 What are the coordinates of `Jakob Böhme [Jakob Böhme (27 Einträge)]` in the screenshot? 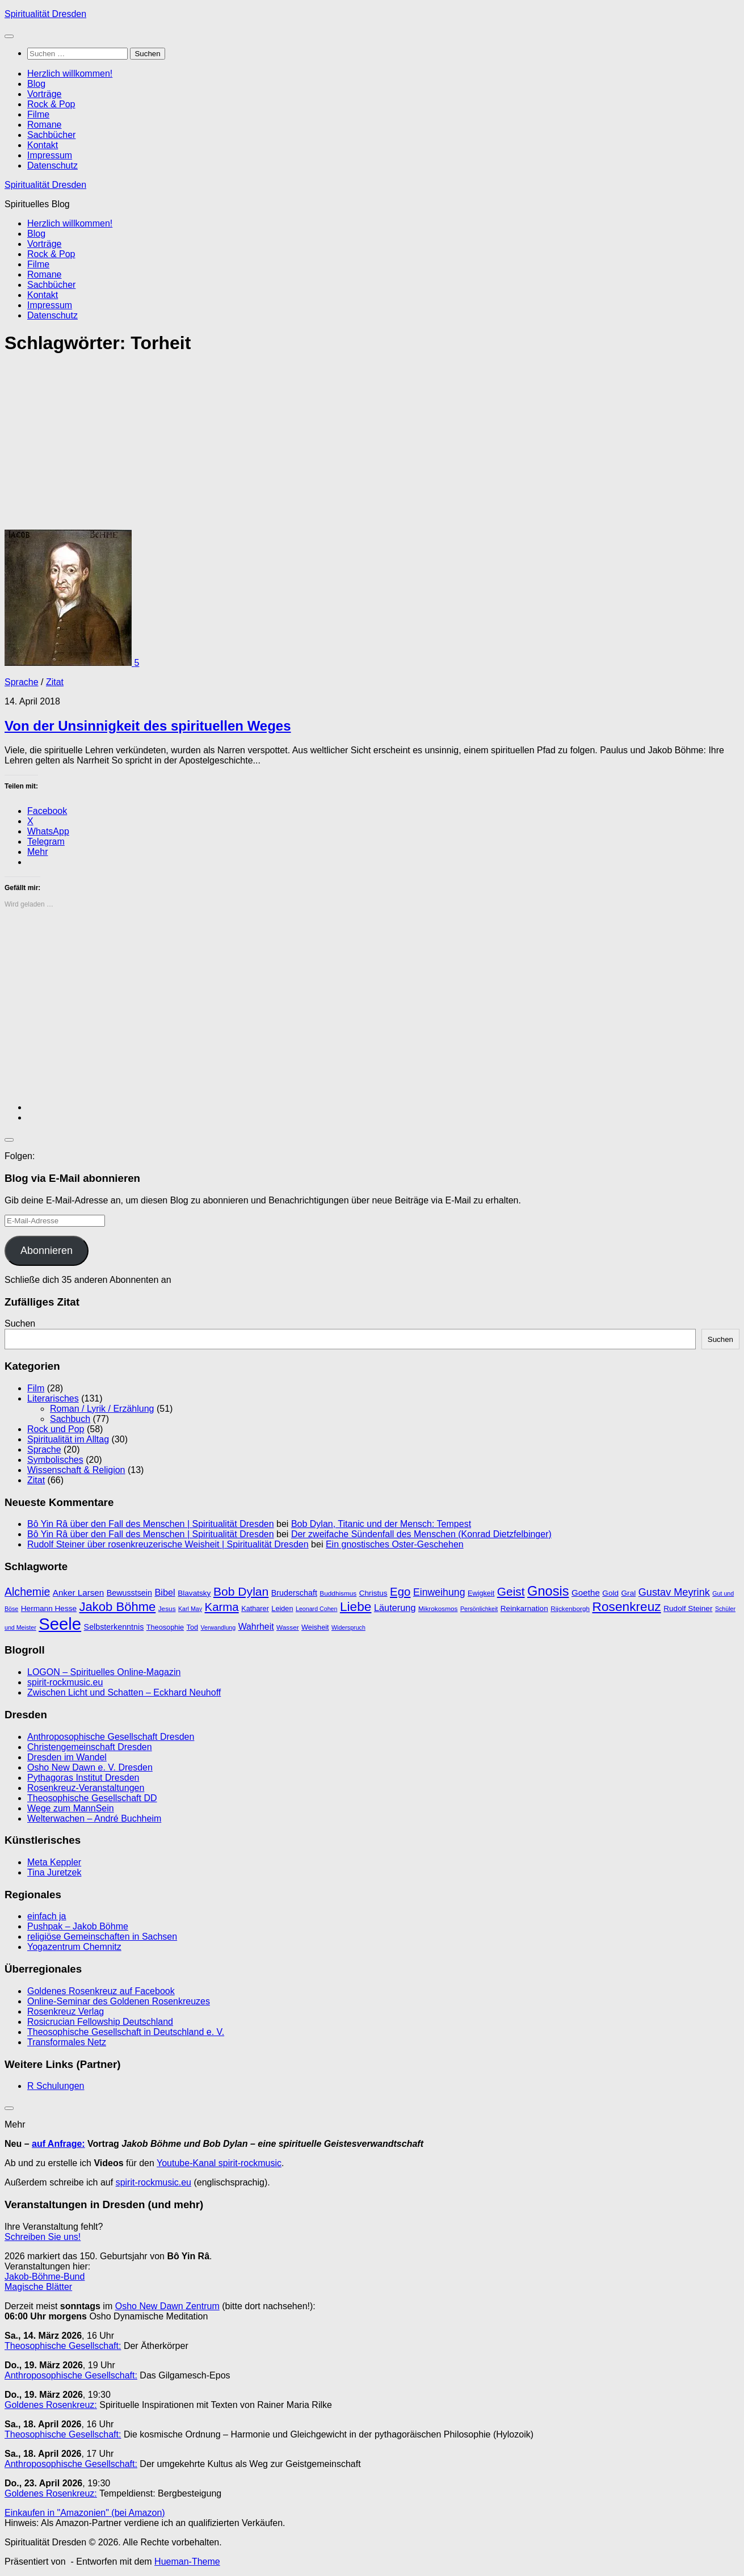 It's located at (117, 1607).